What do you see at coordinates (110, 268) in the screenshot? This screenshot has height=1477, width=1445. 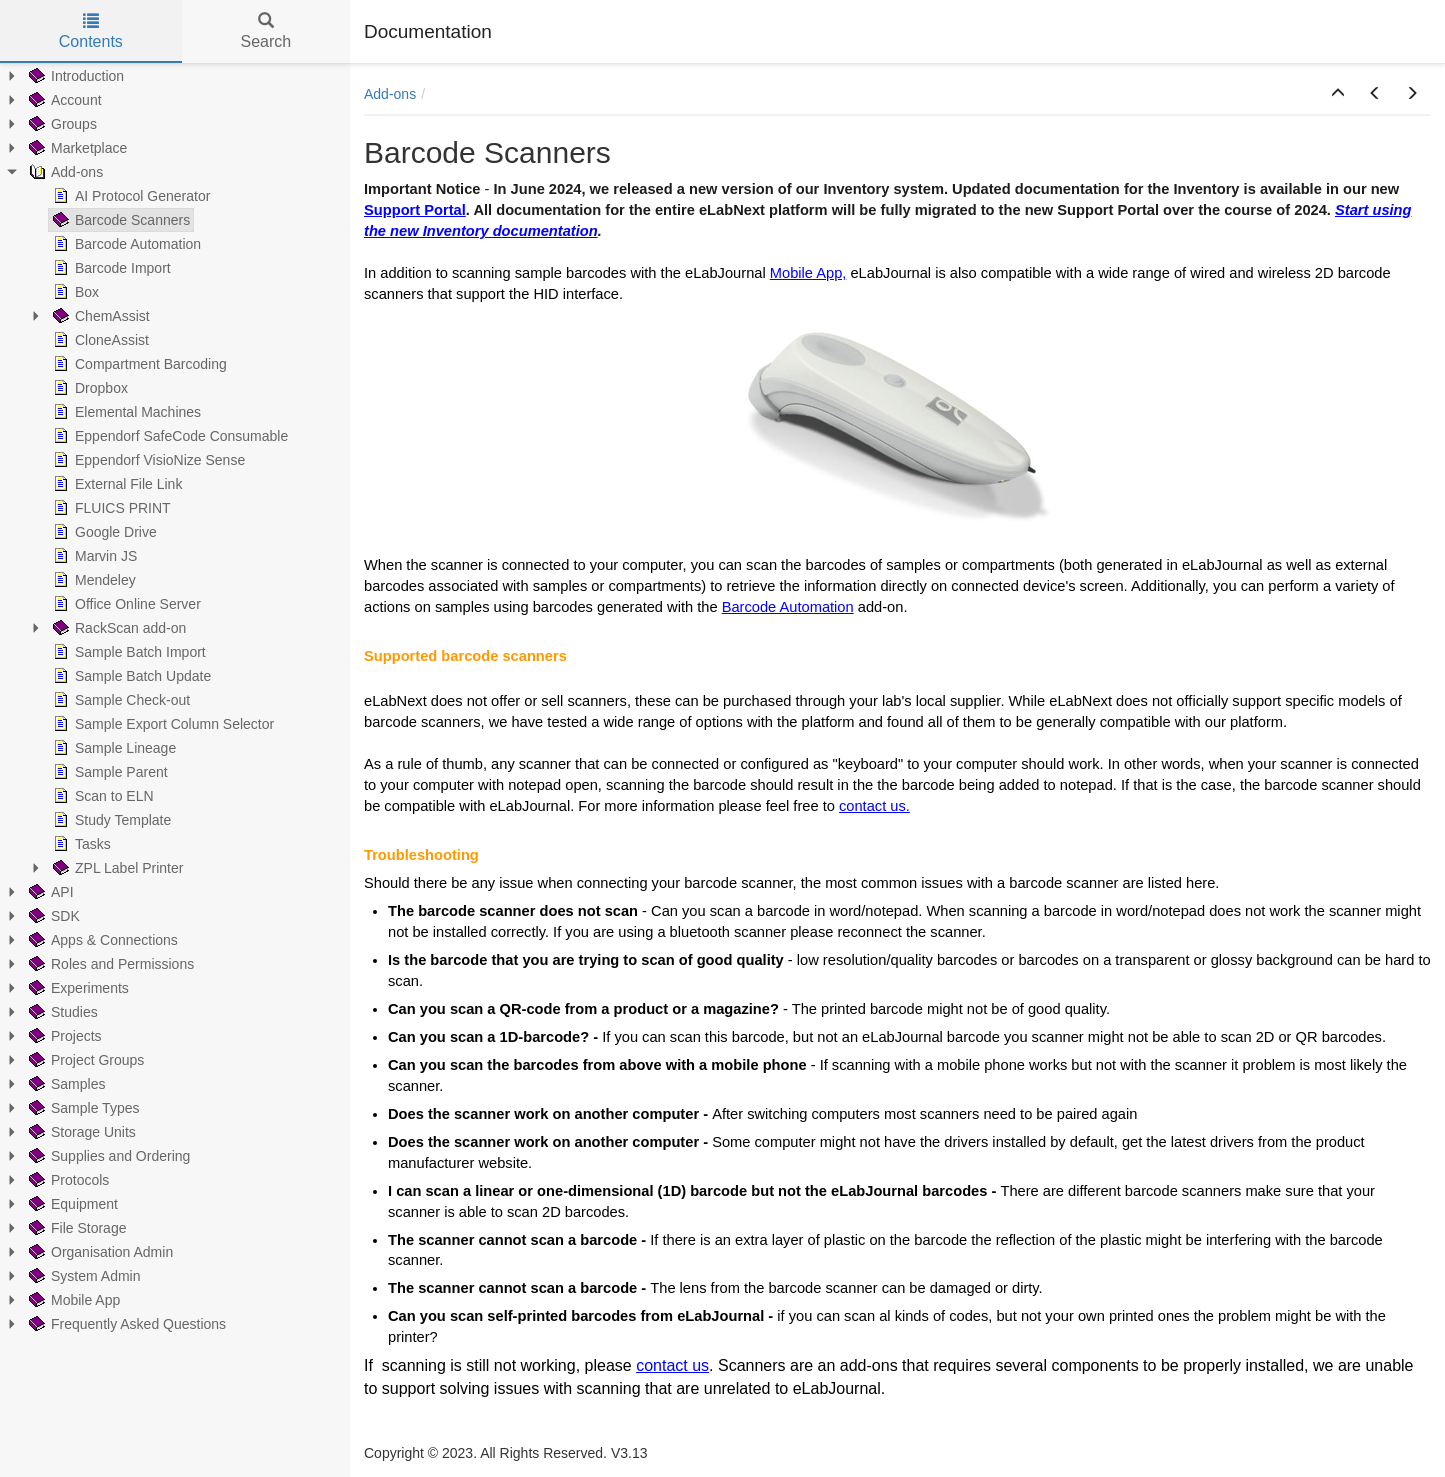 I see `Barcode Import [treeitem]` at bounding box center [110, 268].